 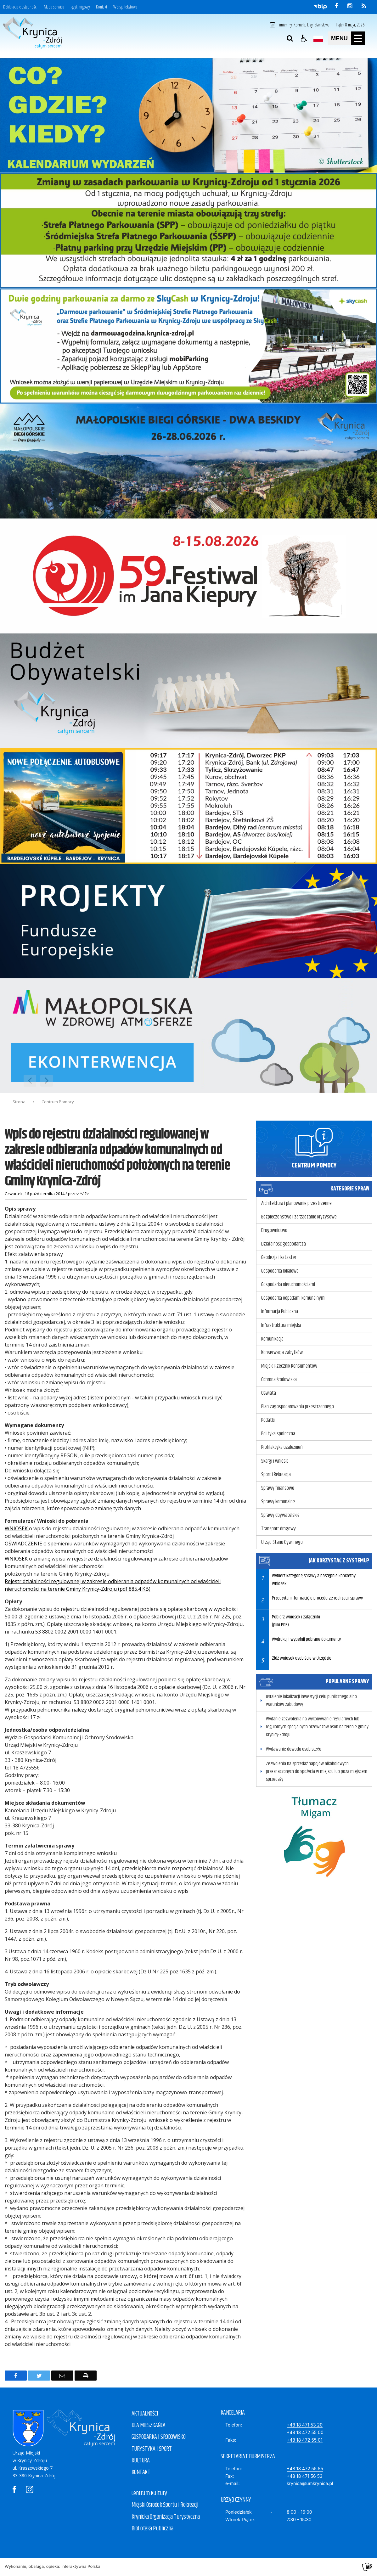 I want to click on AKTUALNOŚCI, so click(x=145, y=2414).